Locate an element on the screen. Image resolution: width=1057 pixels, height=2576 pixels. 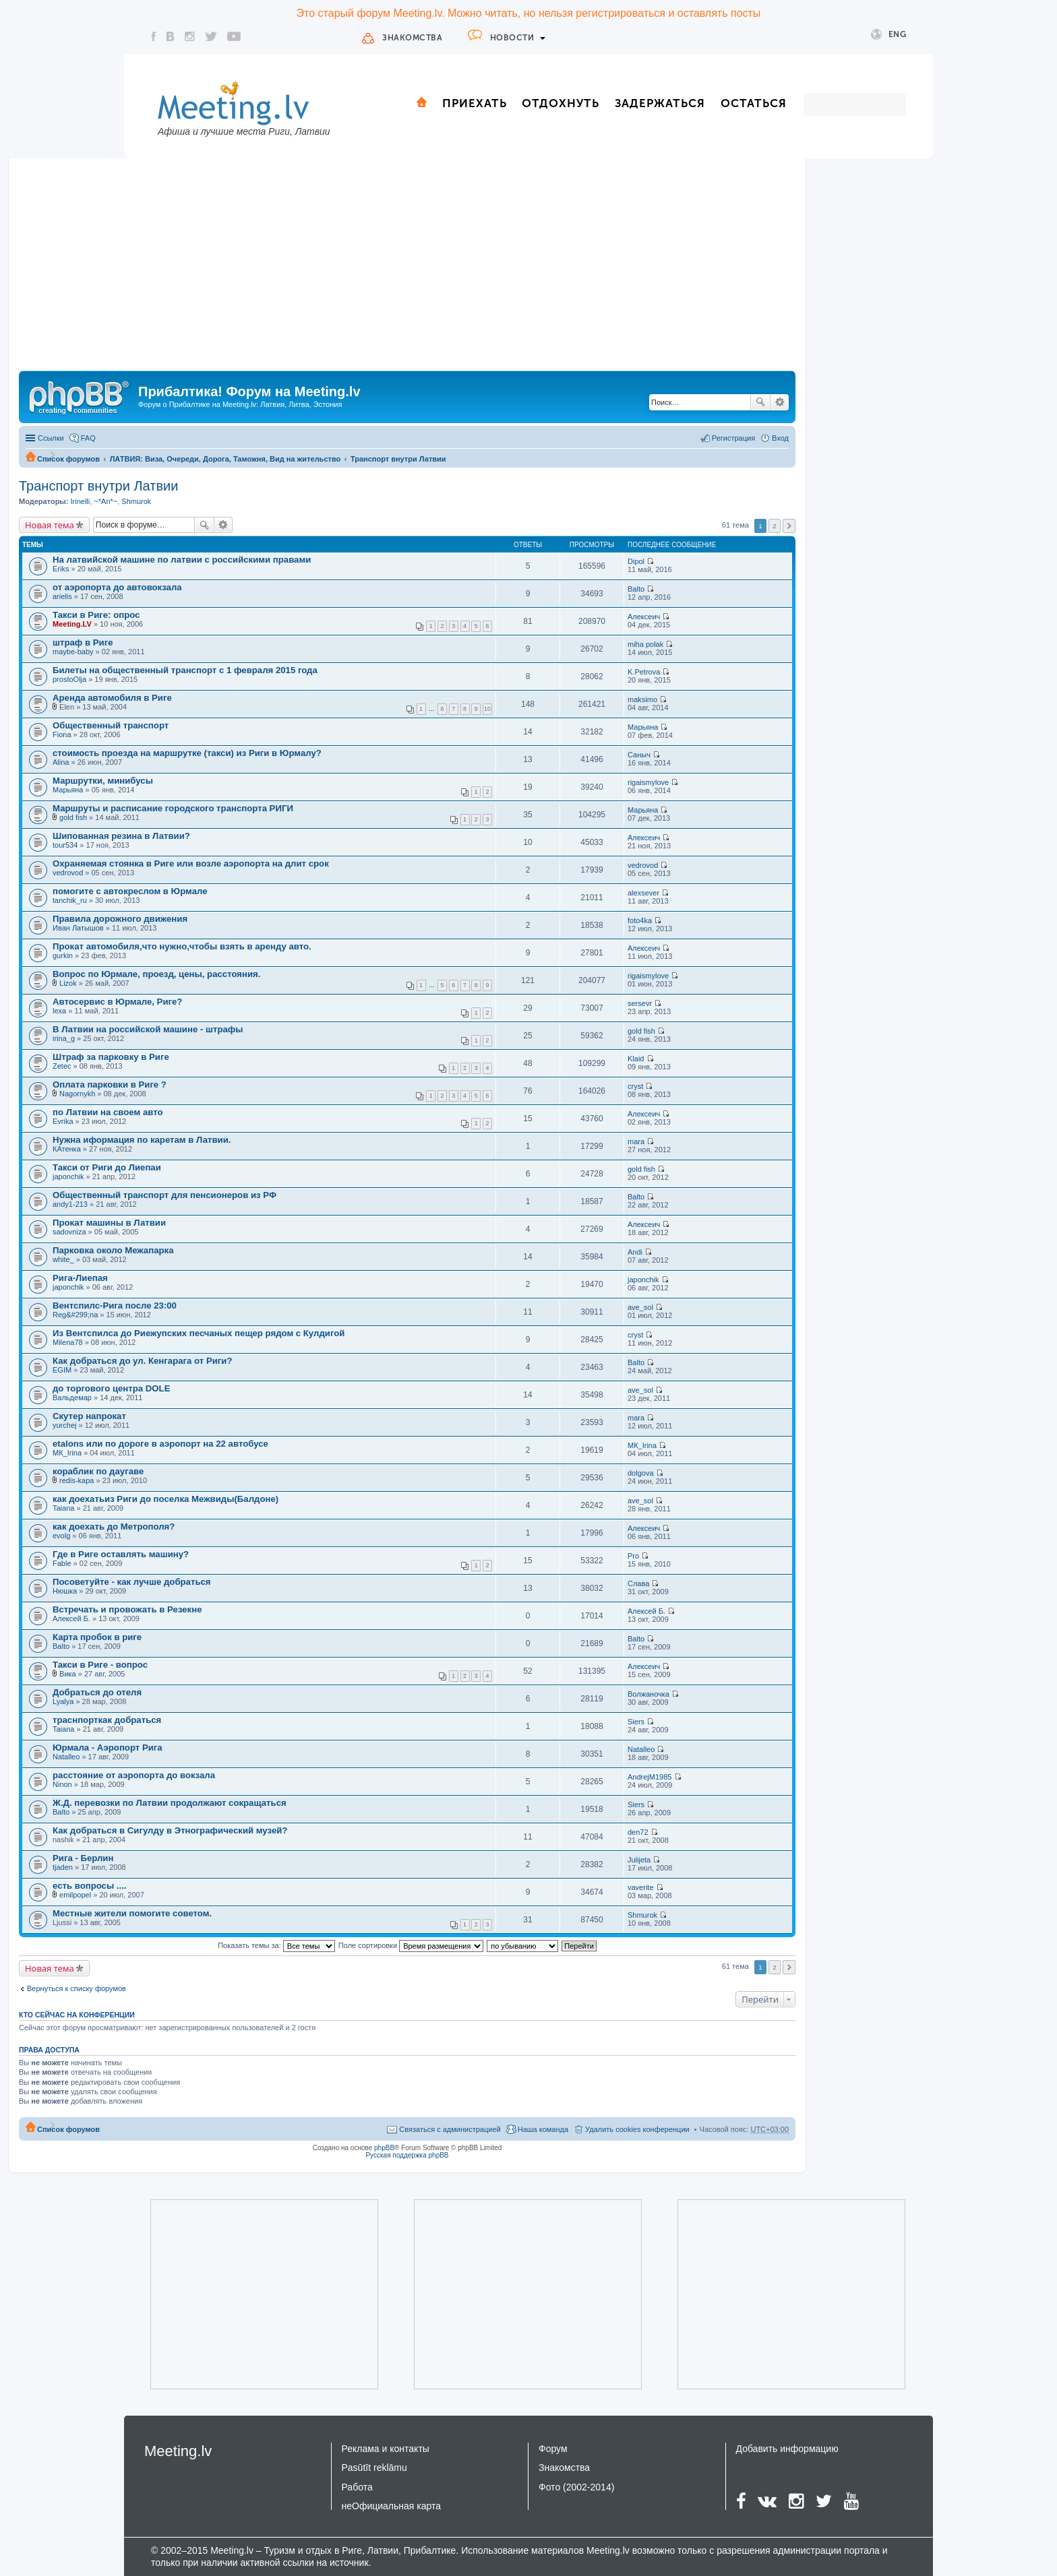
den72 is located at coordinates (638, 1832).